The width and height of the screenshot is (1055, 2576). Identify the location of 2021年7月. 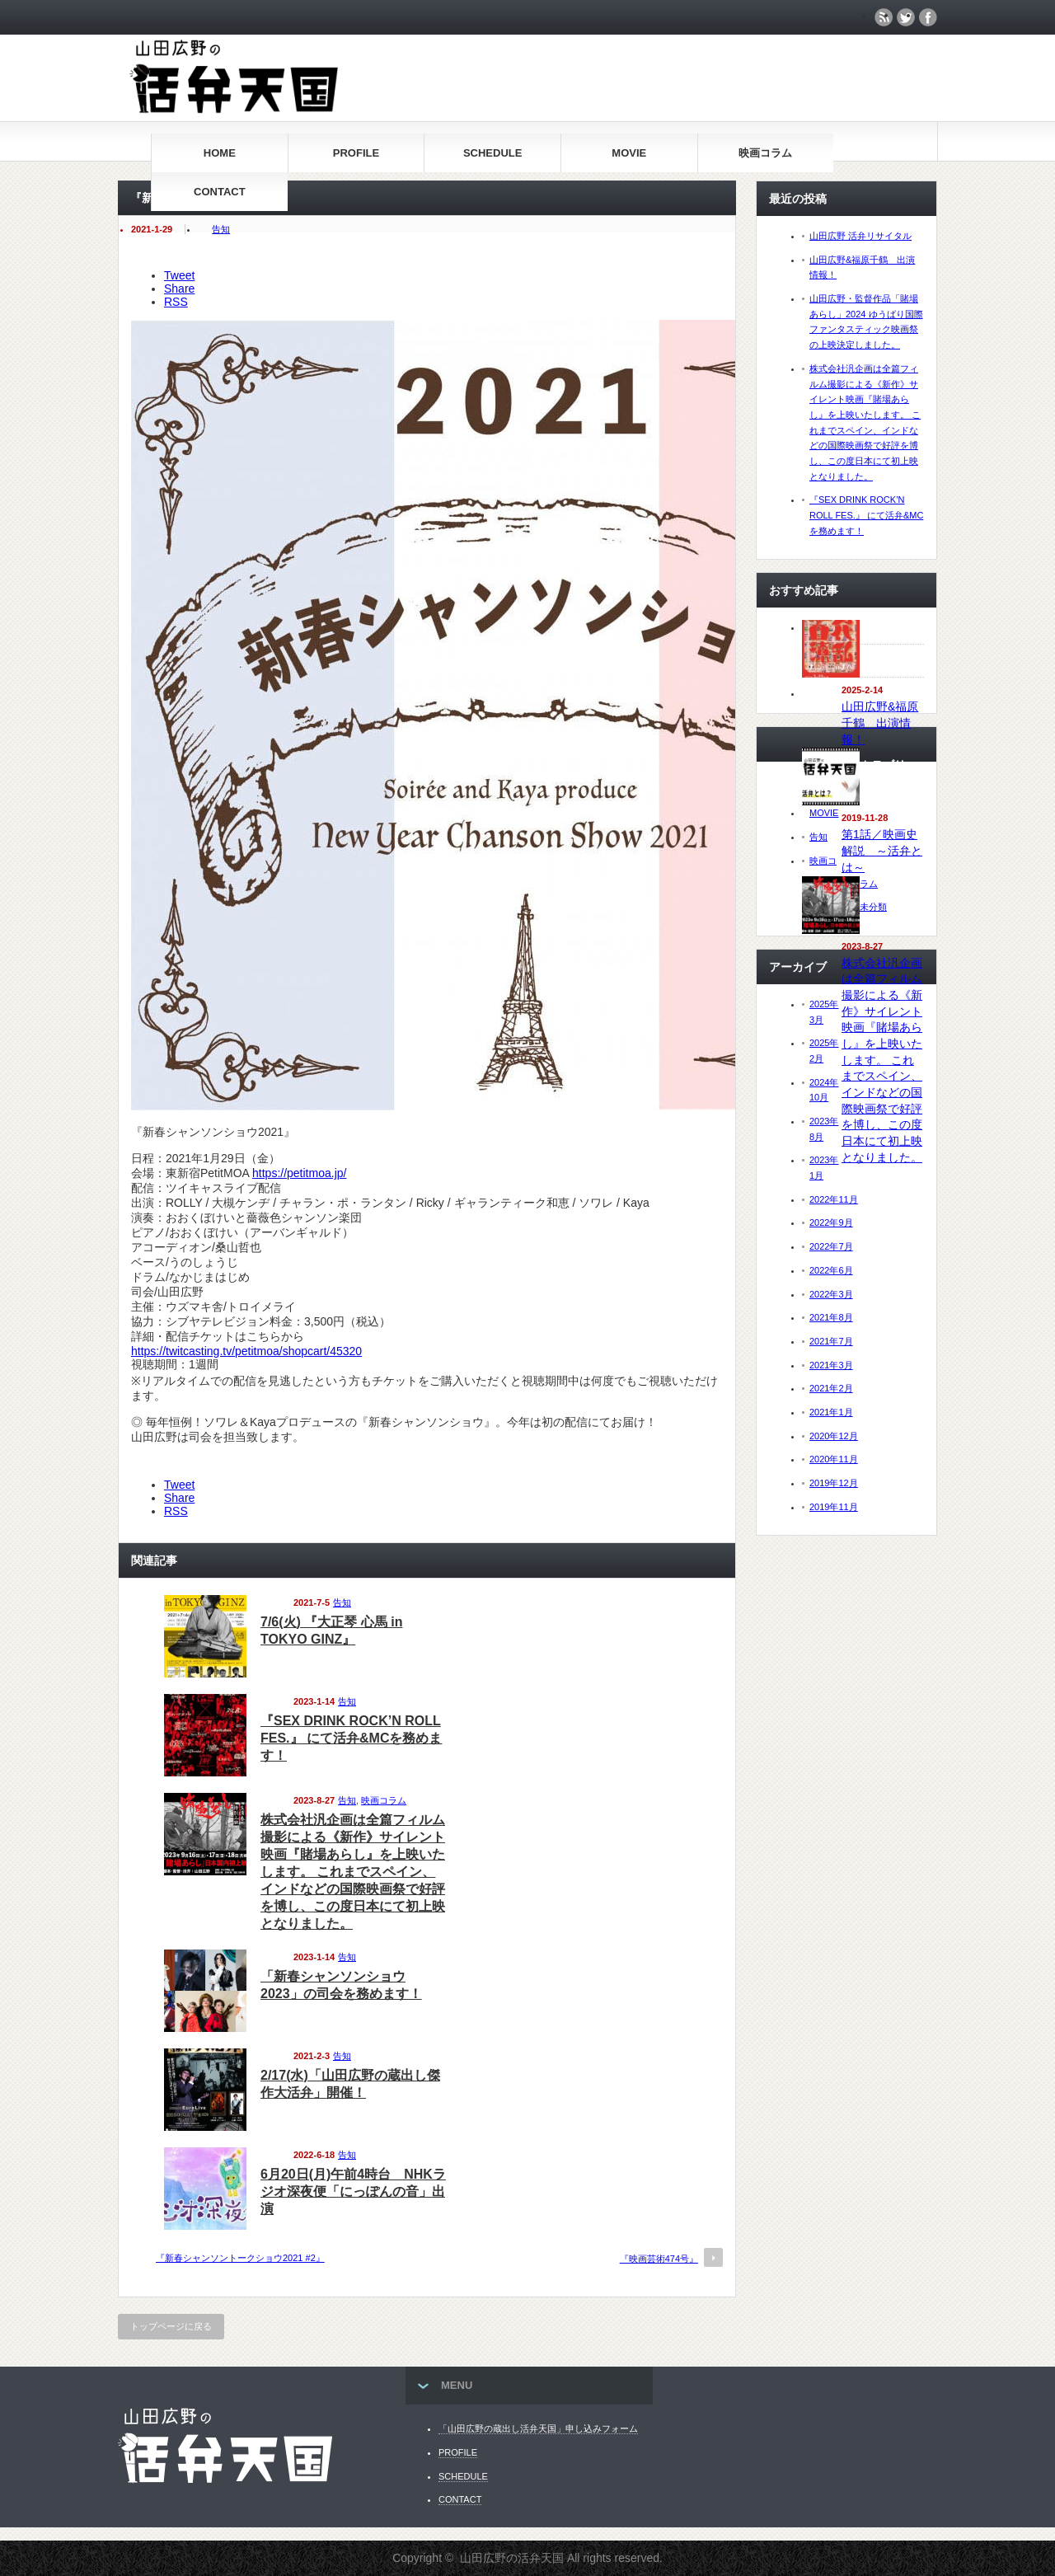
(831, 1341).